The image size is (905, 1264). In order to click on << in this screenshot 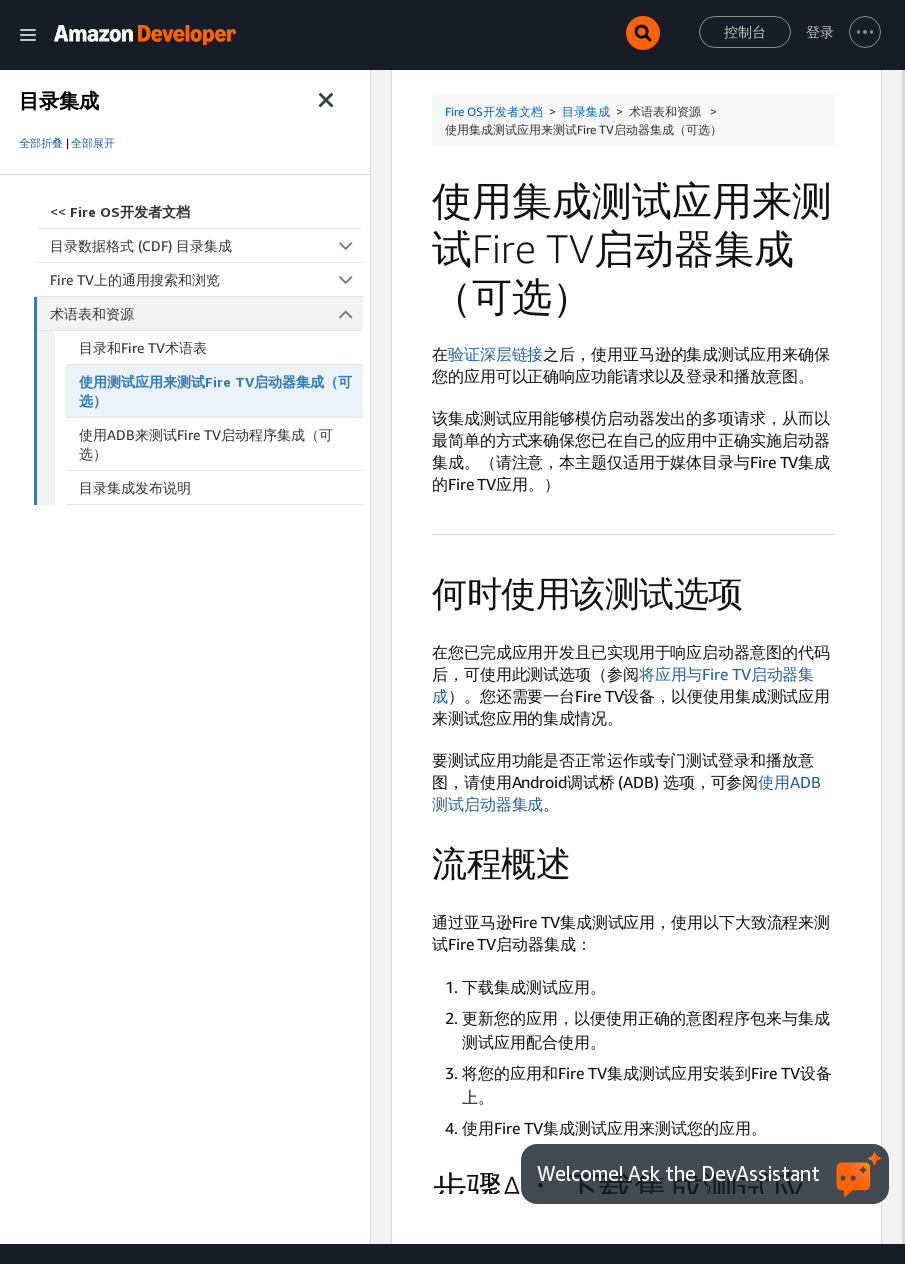, I will do `click(120, 211)`.